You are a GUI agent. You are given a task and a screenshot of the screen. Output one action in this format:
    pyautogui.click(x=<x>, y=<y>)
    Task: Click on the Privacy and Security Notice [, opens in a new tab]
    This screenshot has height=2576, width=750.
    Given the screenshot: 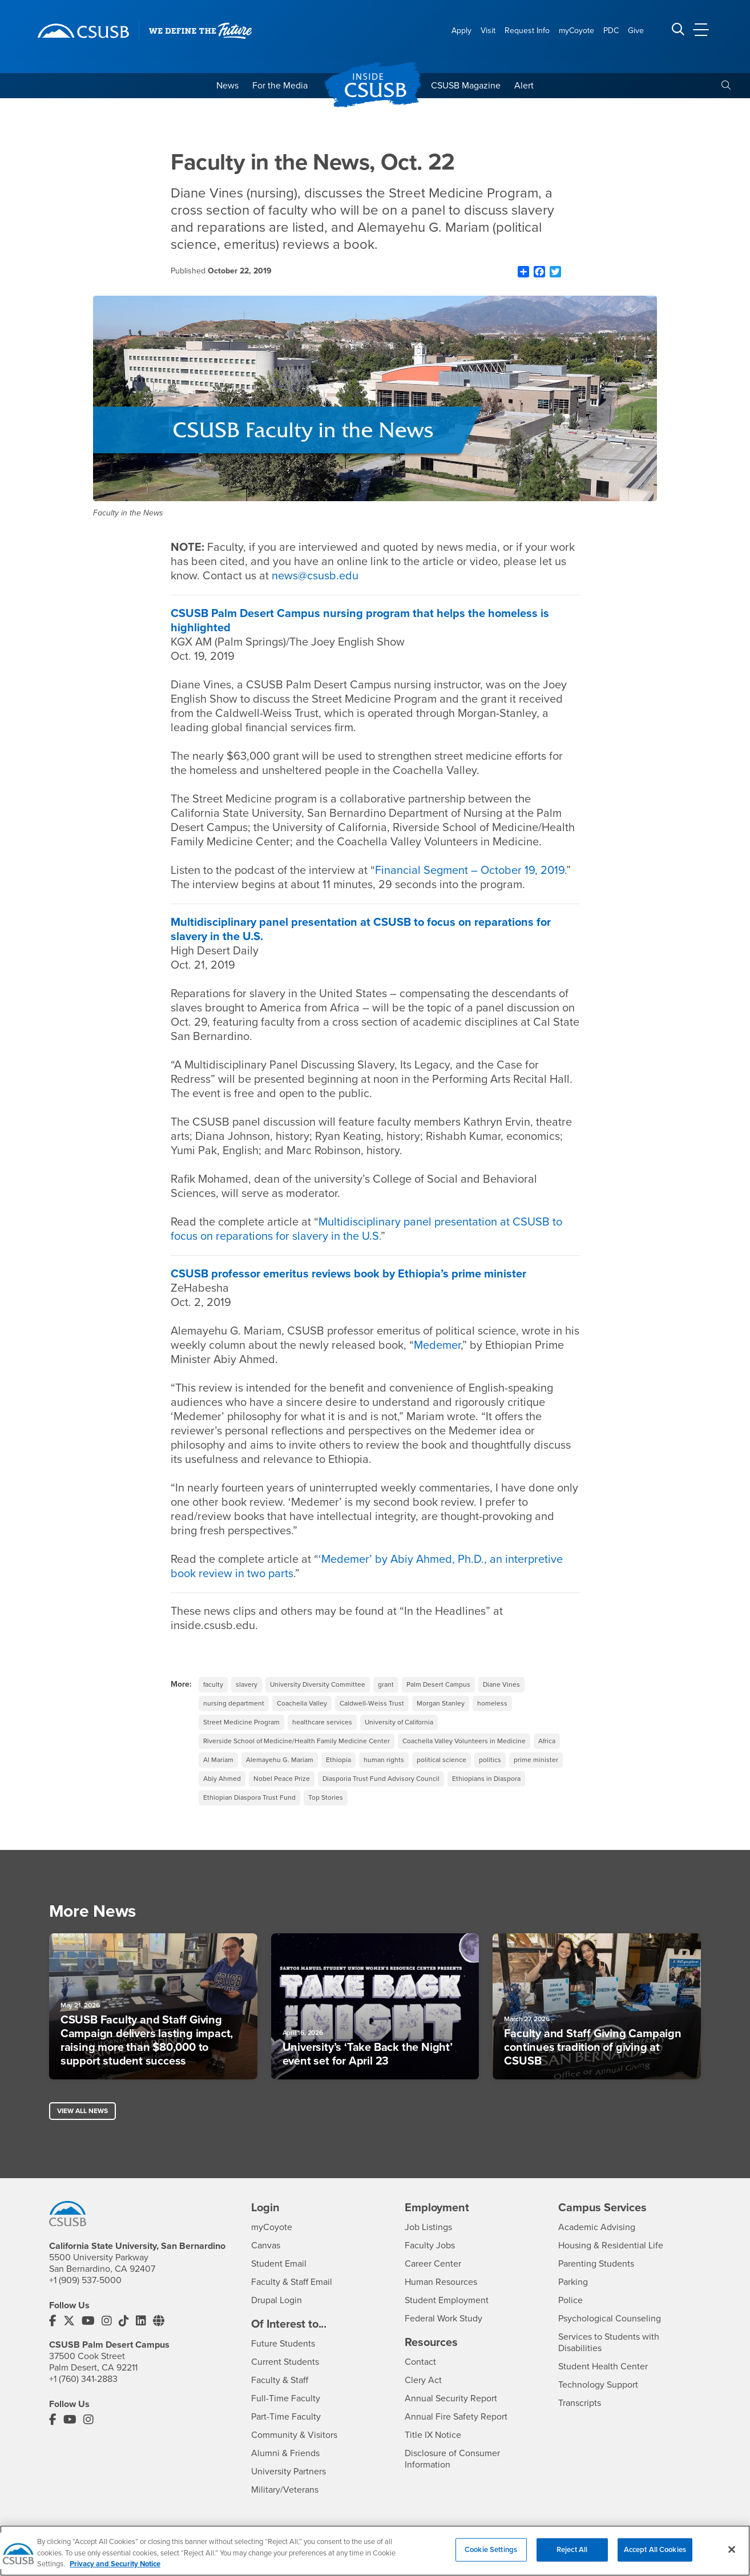 What is the action you would take?
    pyautogui.click(x=115, y=2570)
    